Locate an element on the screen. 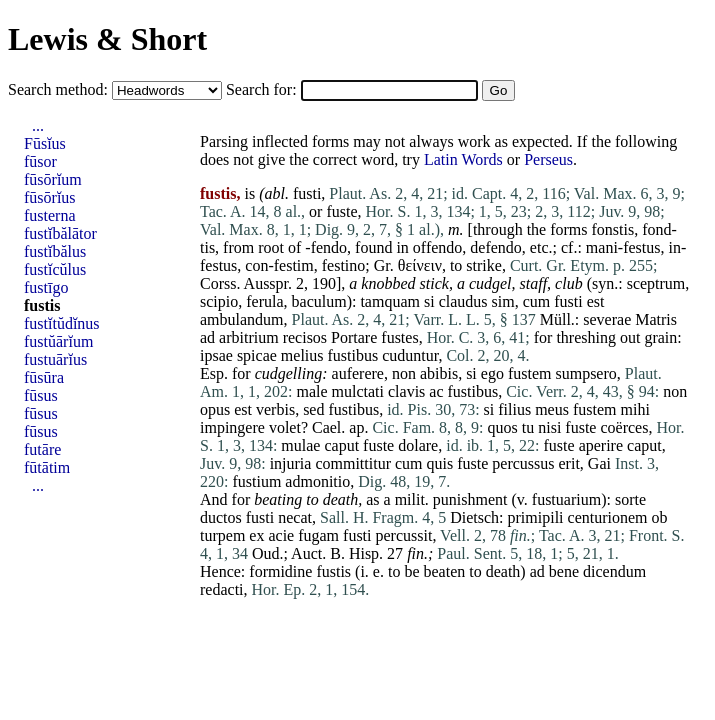 This screenshot has height=720, width=715. male is located at coordinates (311, 391).